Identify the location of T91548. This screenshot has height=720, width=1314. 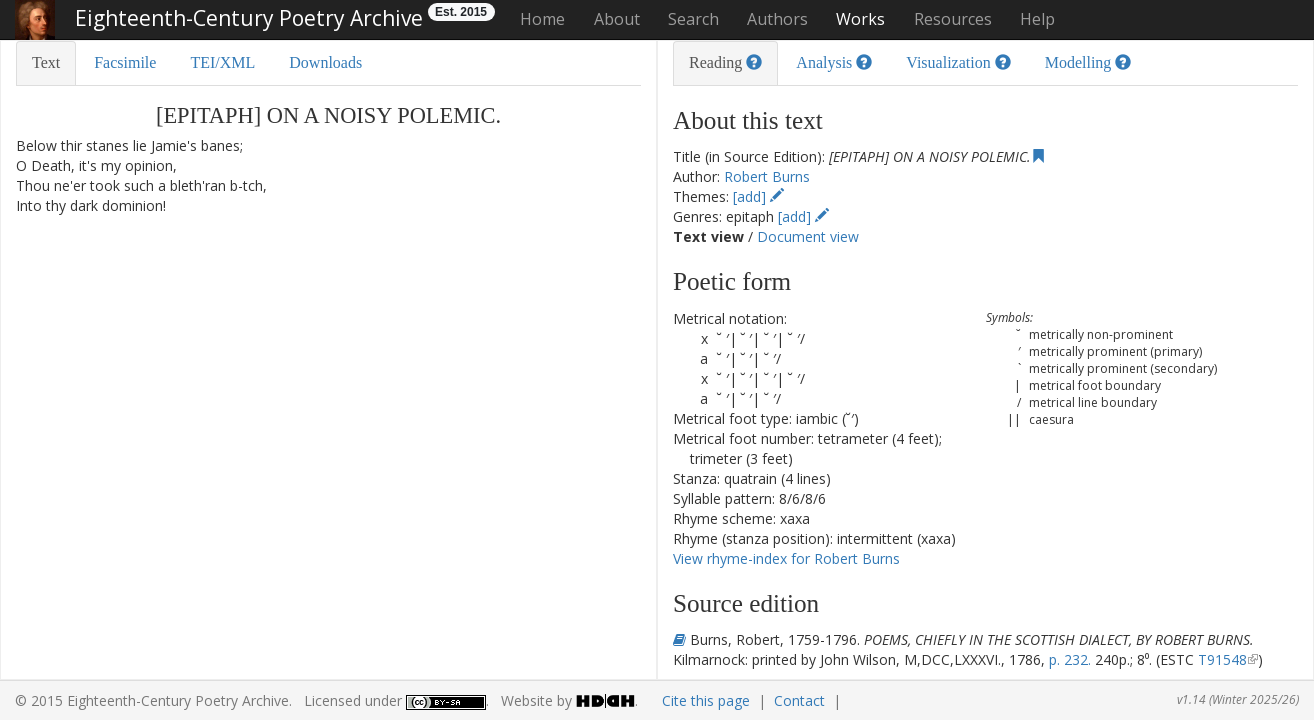
(1222, 659).